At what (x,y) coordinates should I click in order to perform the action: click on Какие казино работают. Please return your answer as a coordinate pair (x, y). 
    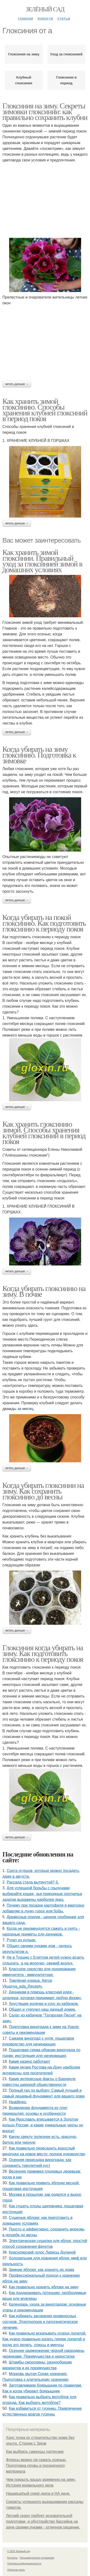
    Looking at the image, I should click on (29, 2061).